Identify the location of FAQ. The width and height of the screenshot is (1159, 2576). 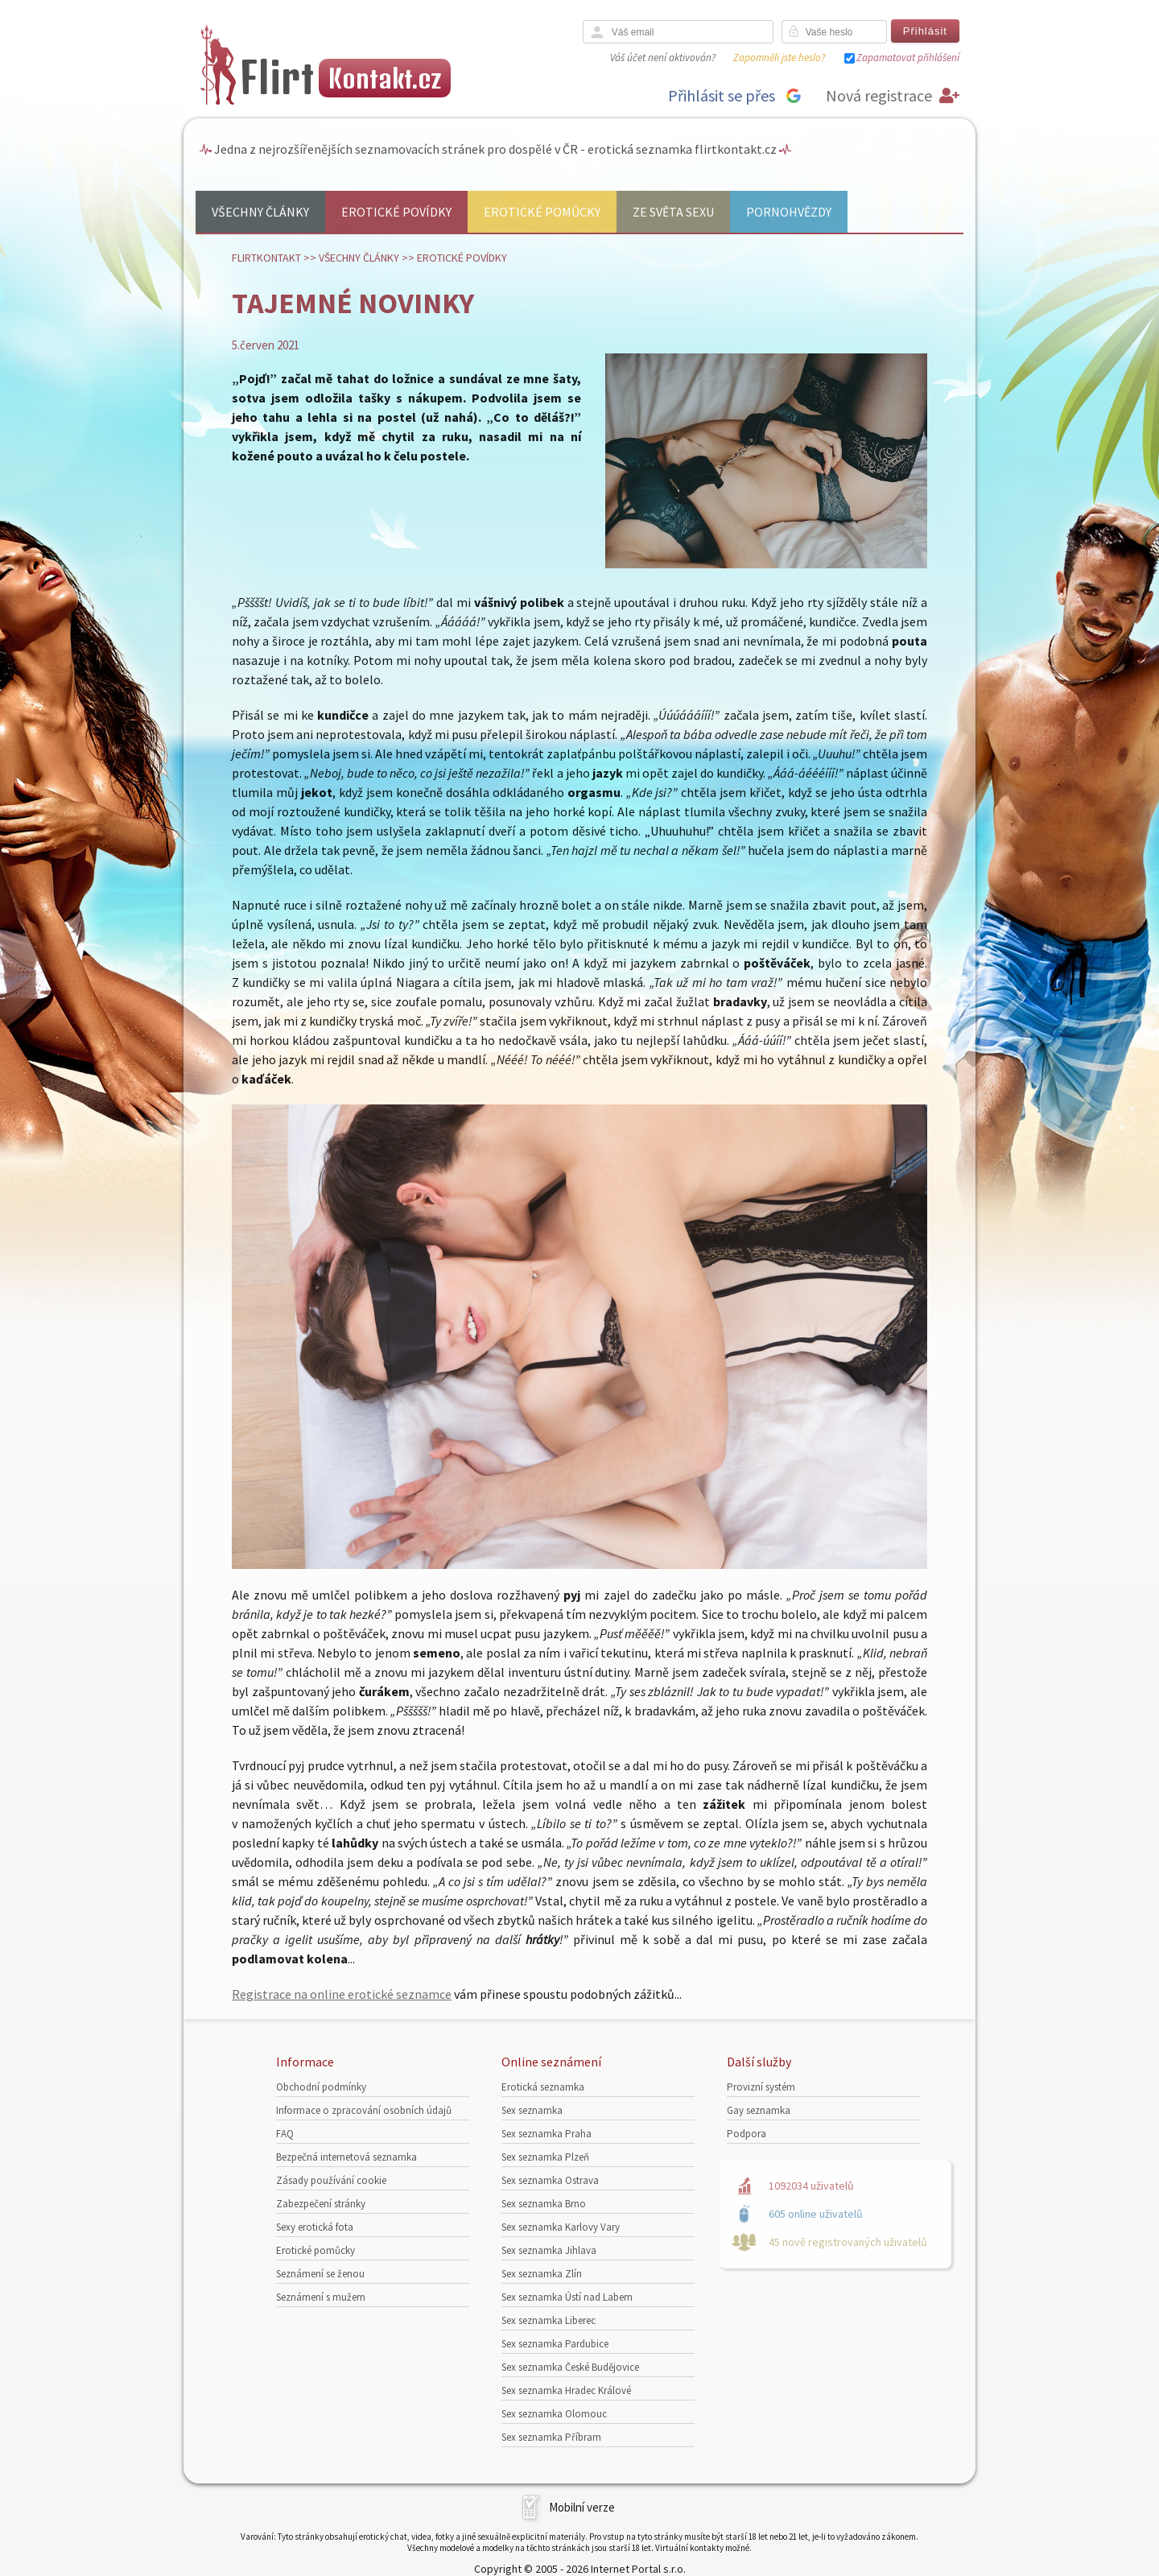
(285, 2133).